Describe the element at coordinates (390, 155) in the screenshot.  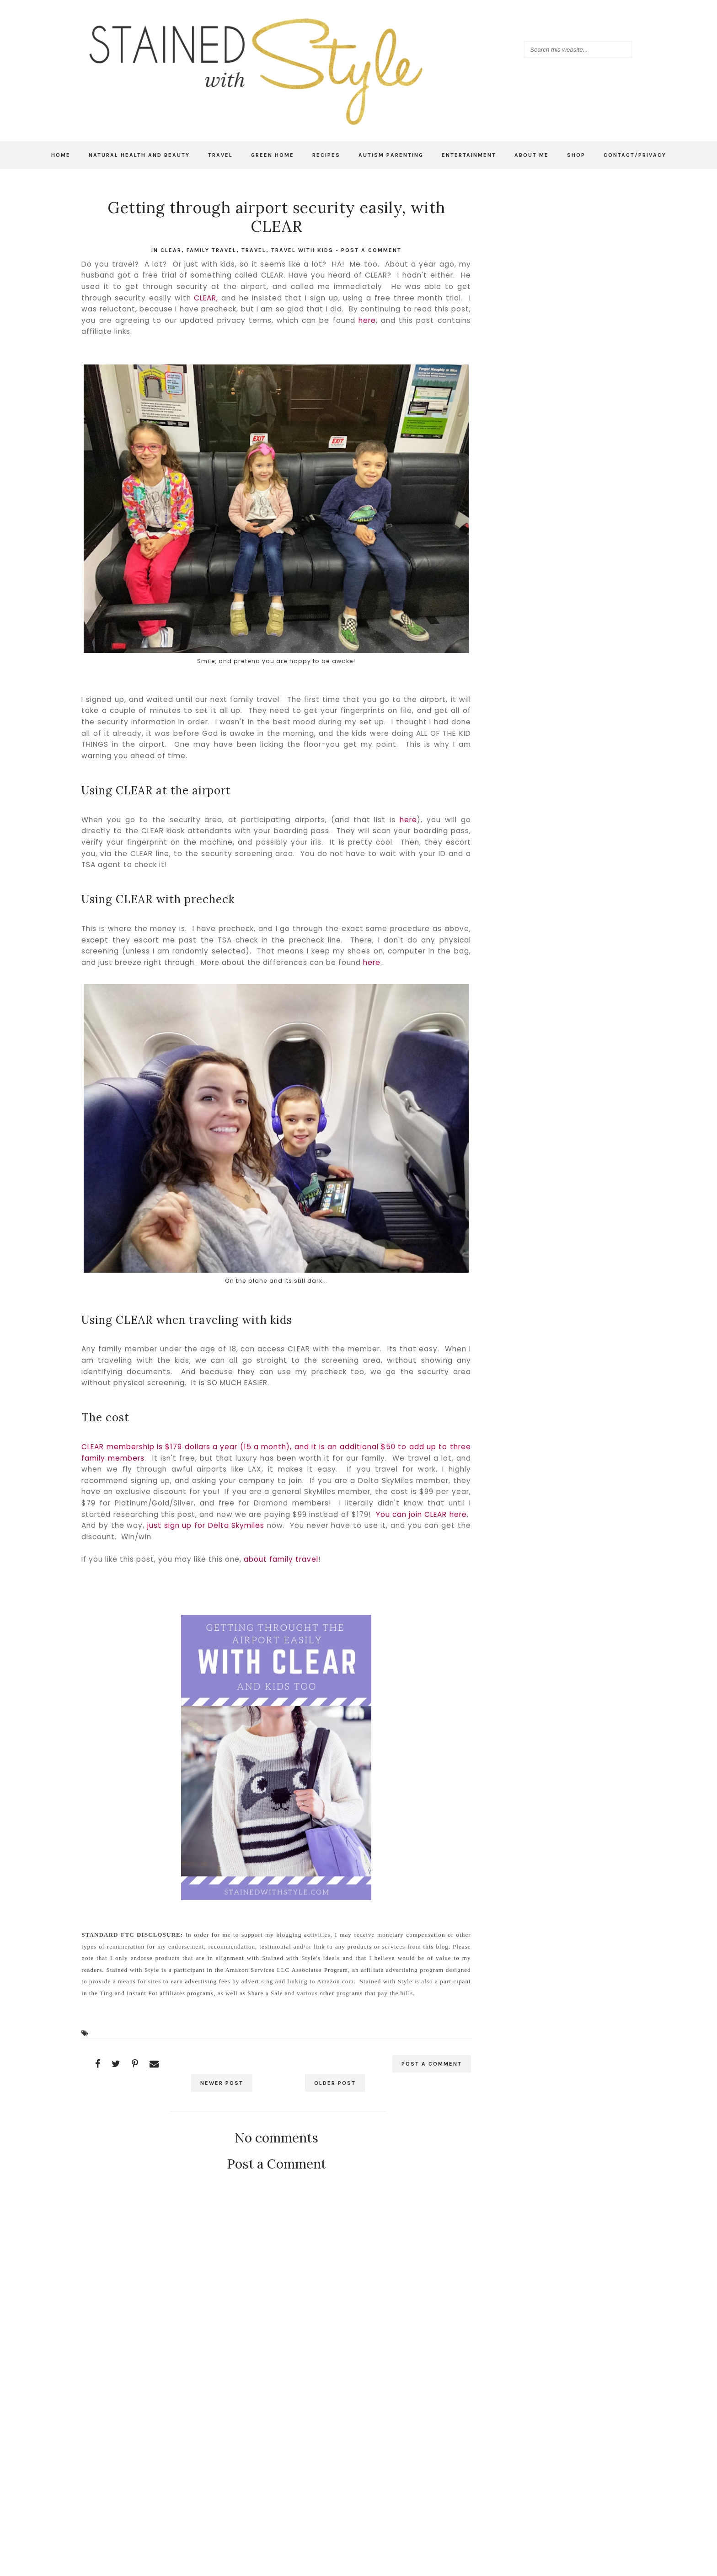
I see `Autism Parenting` at that location.